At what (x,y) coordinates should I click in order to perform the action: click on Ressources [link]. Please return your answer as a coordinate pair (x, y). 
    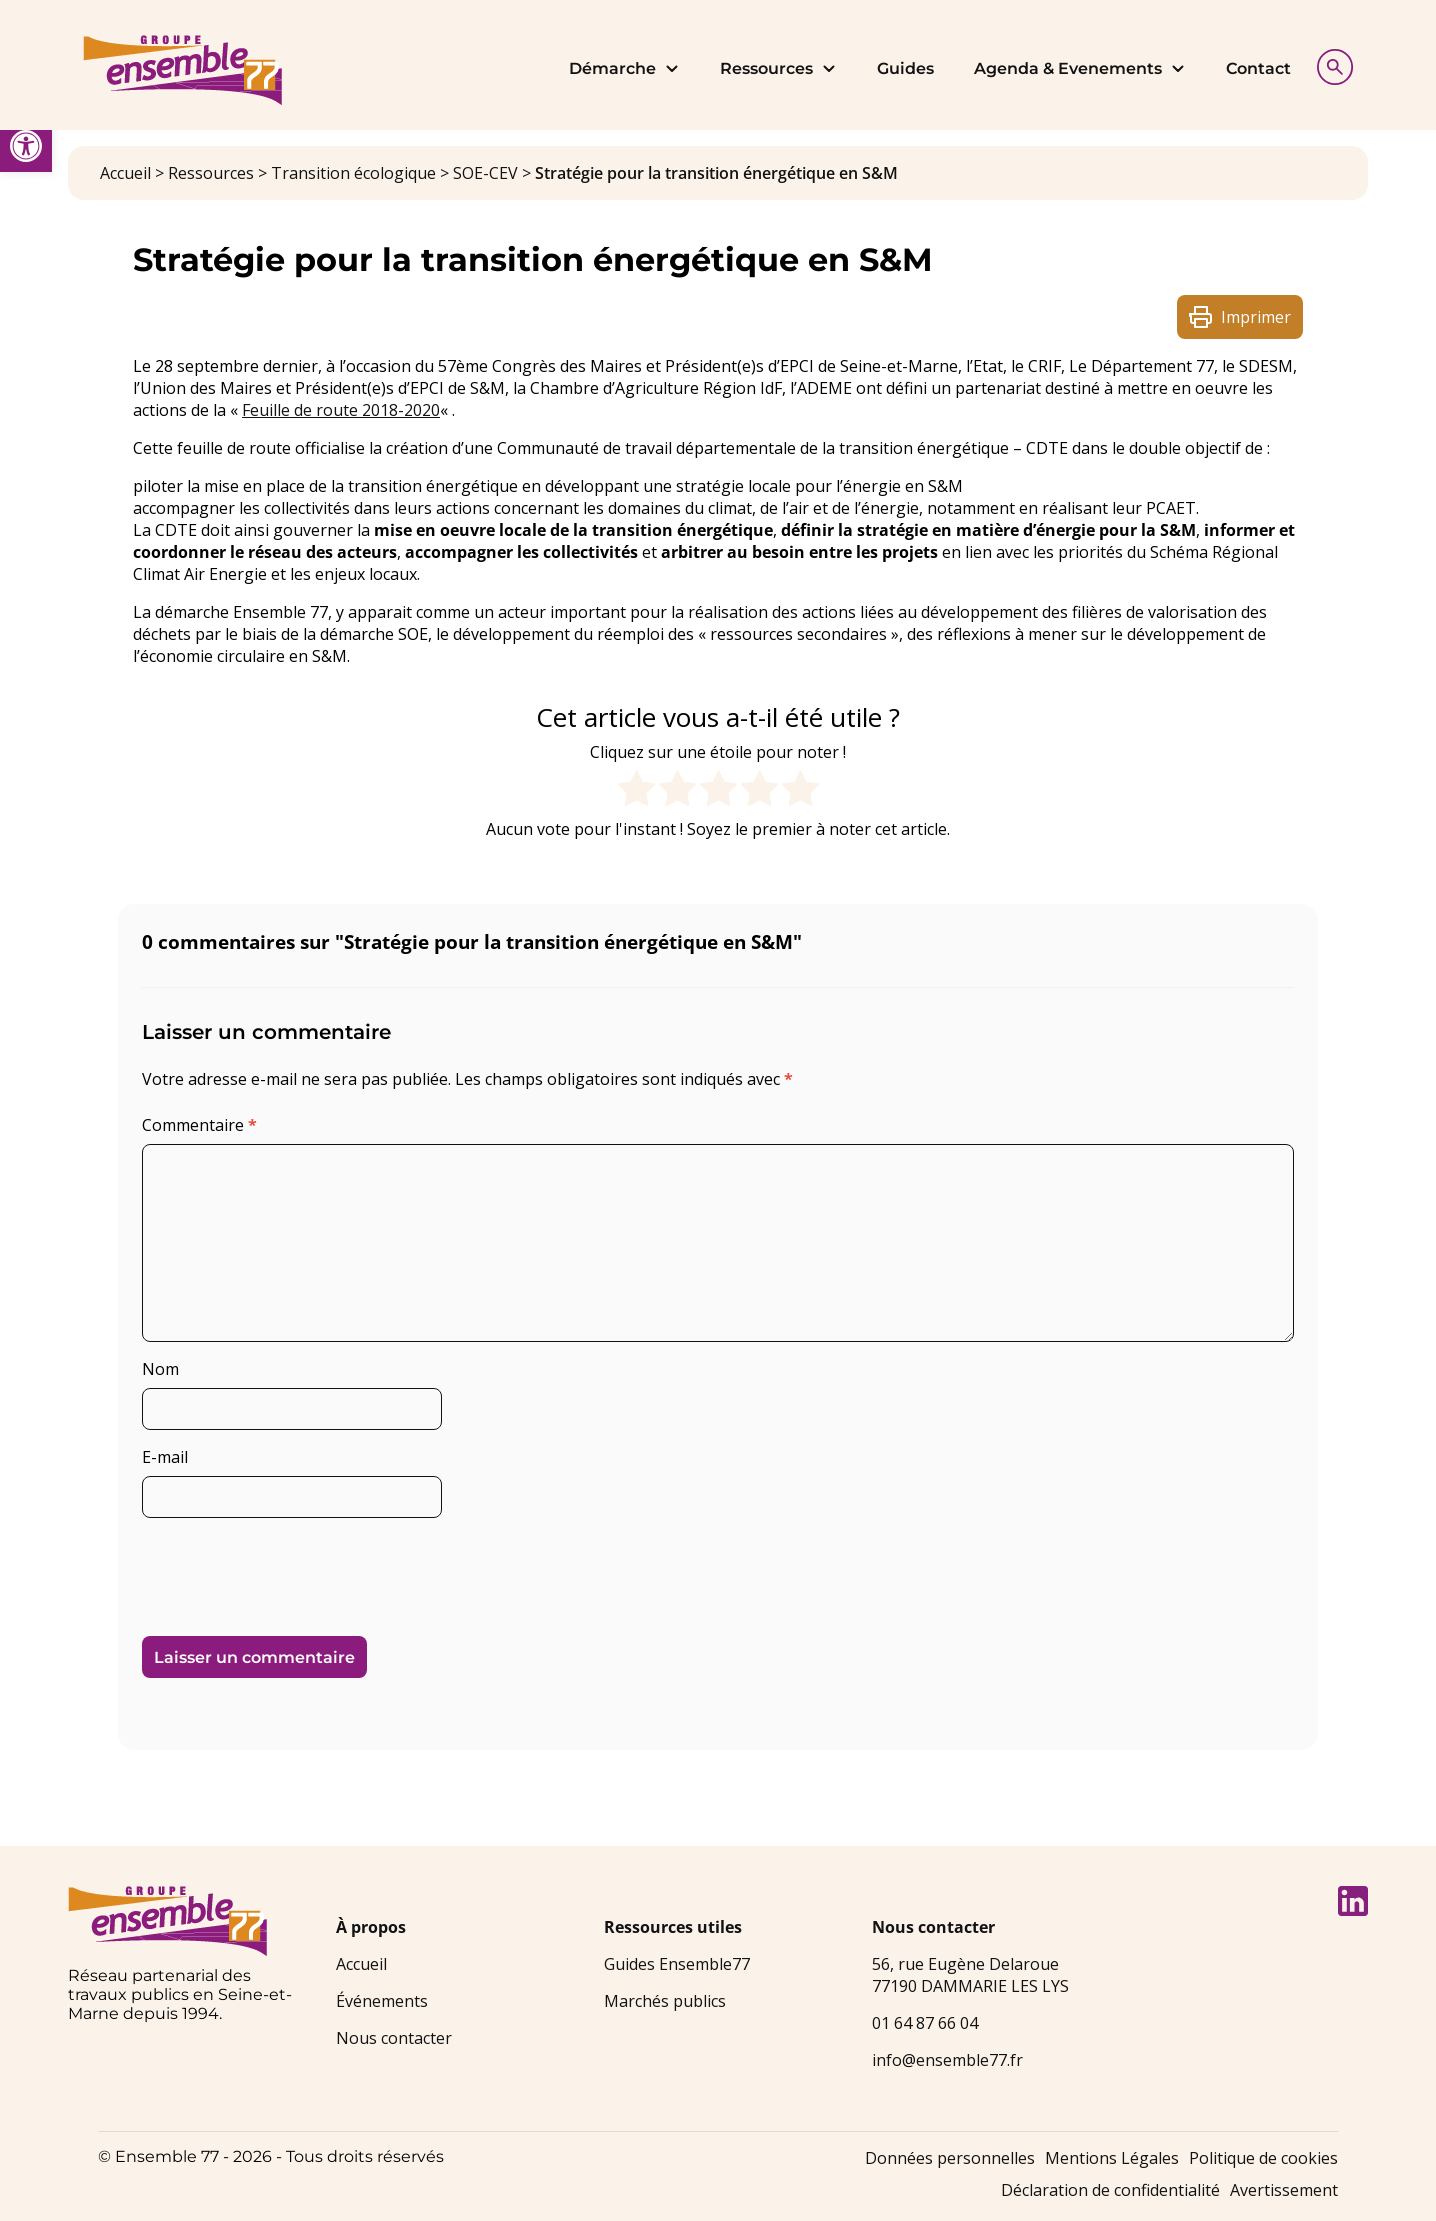
    Looking at the image, I should click on (778, 68).